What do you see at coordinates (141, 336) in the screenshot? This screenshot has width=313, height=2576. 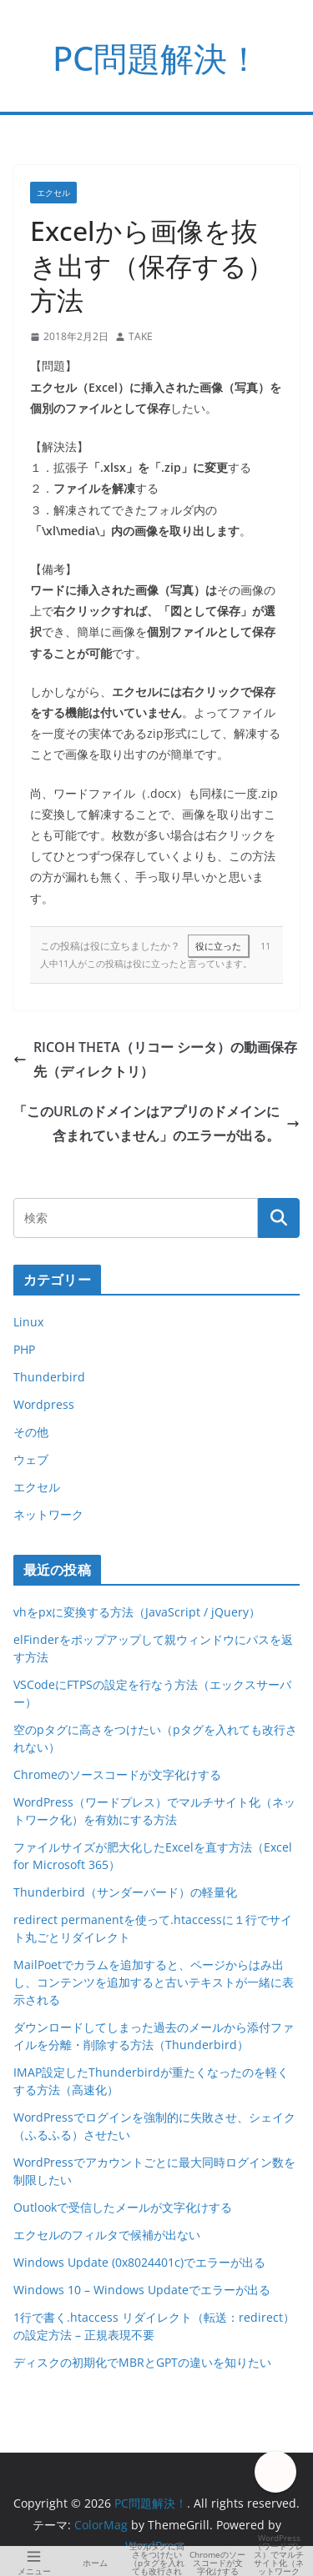 I see `TAKE` at bounding box center [141, 336].